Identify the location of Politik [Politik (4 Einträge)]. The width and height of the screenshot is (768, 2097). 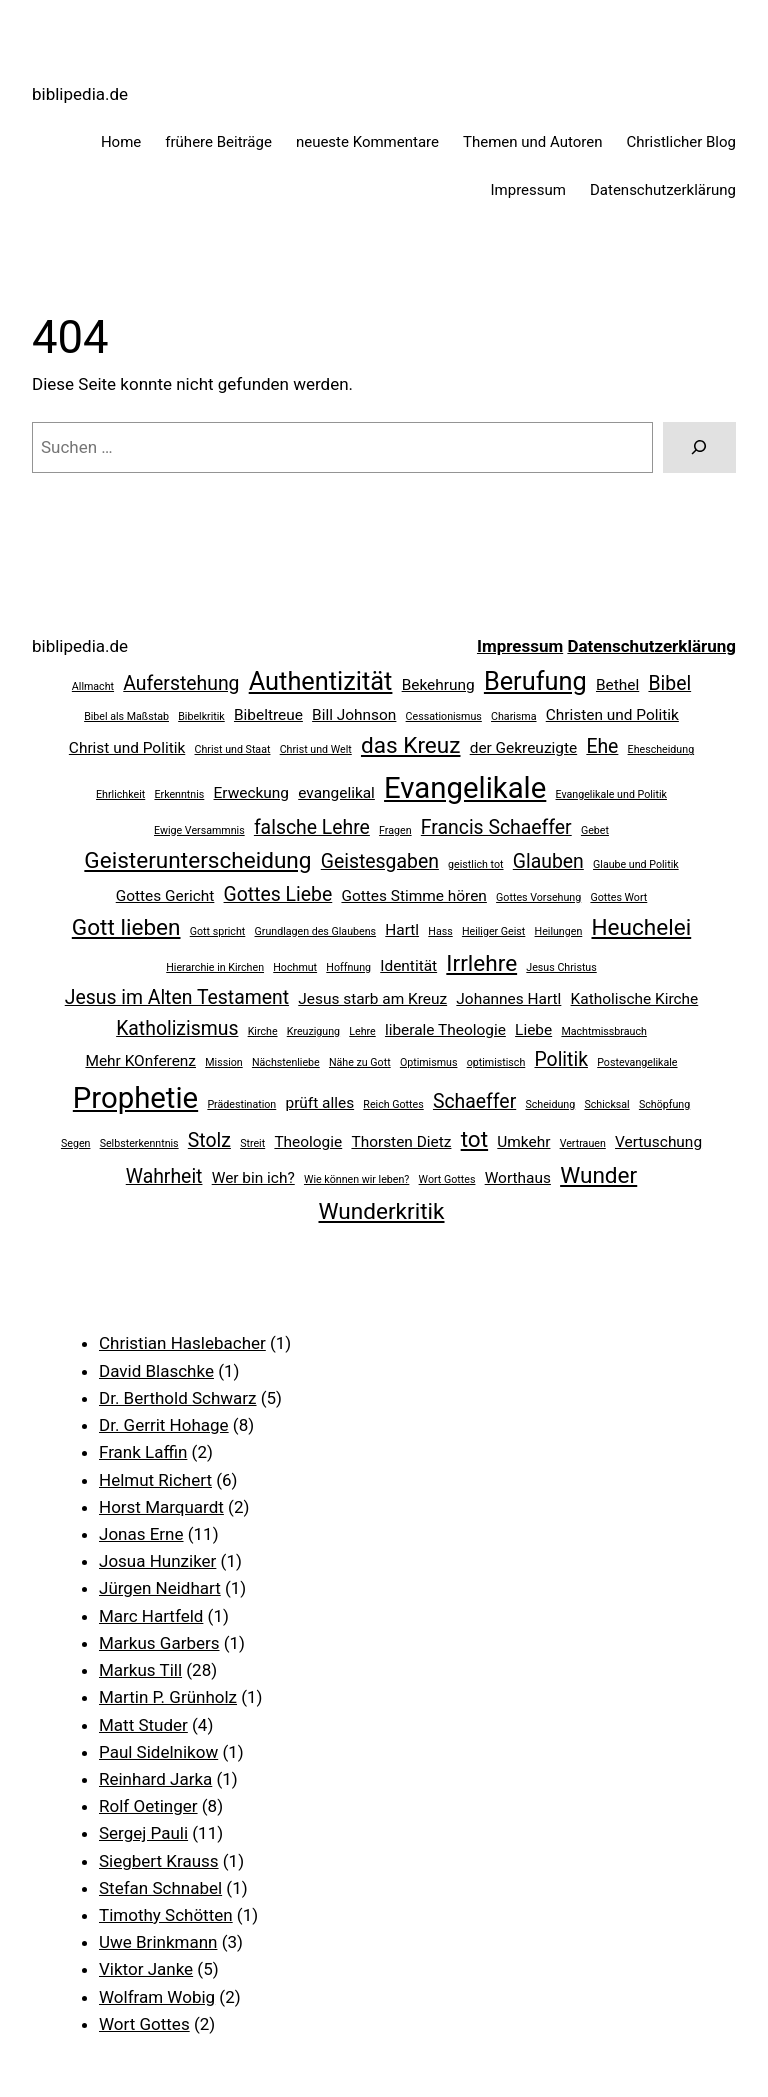
(561, 1059).